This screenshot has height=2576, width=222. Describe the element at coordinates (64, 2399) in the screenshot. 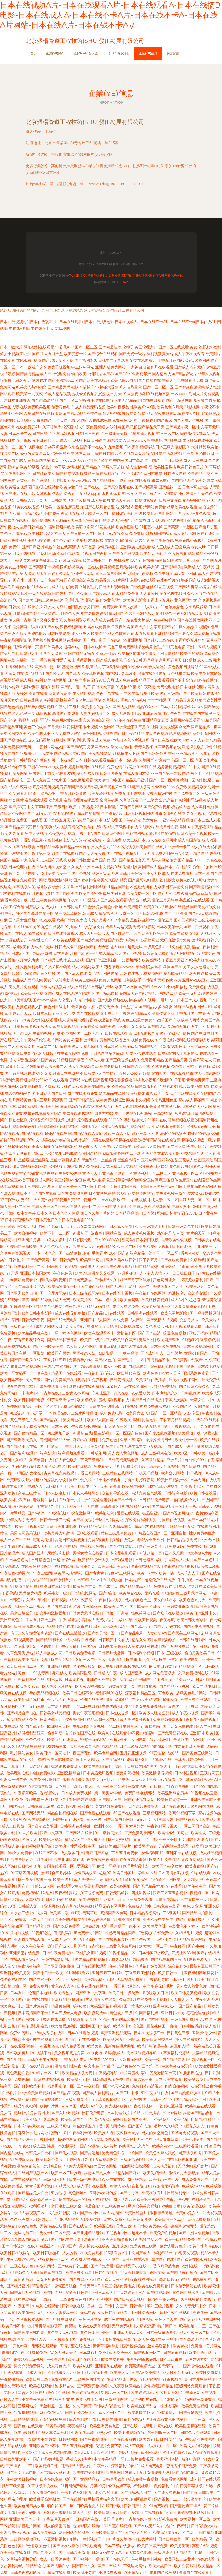

I see `福利社黄片` at that location.